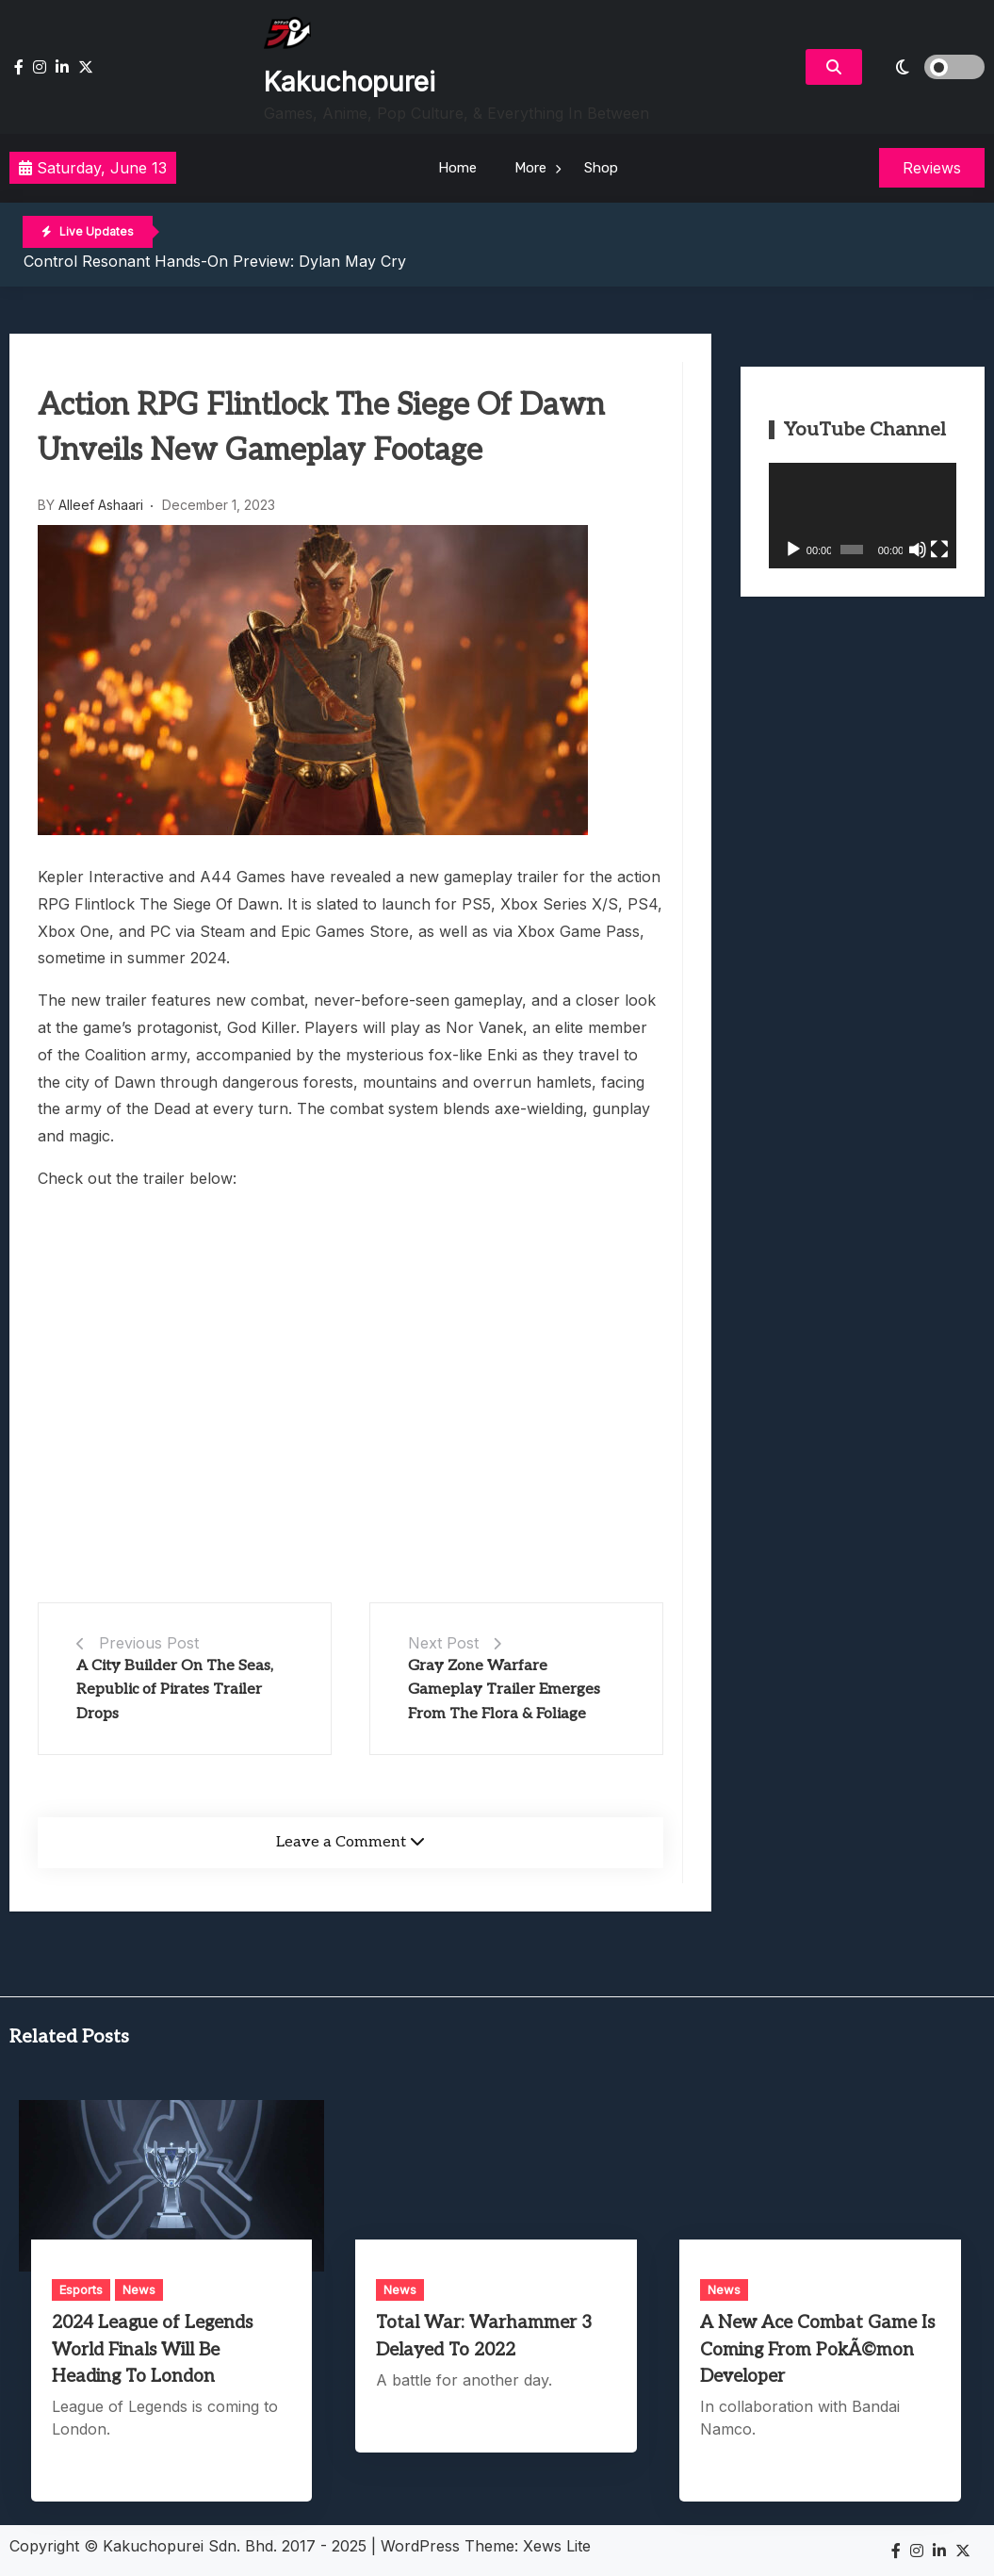 The image size is (994, 2576). I want to click on [Mute], so click(917, 549).